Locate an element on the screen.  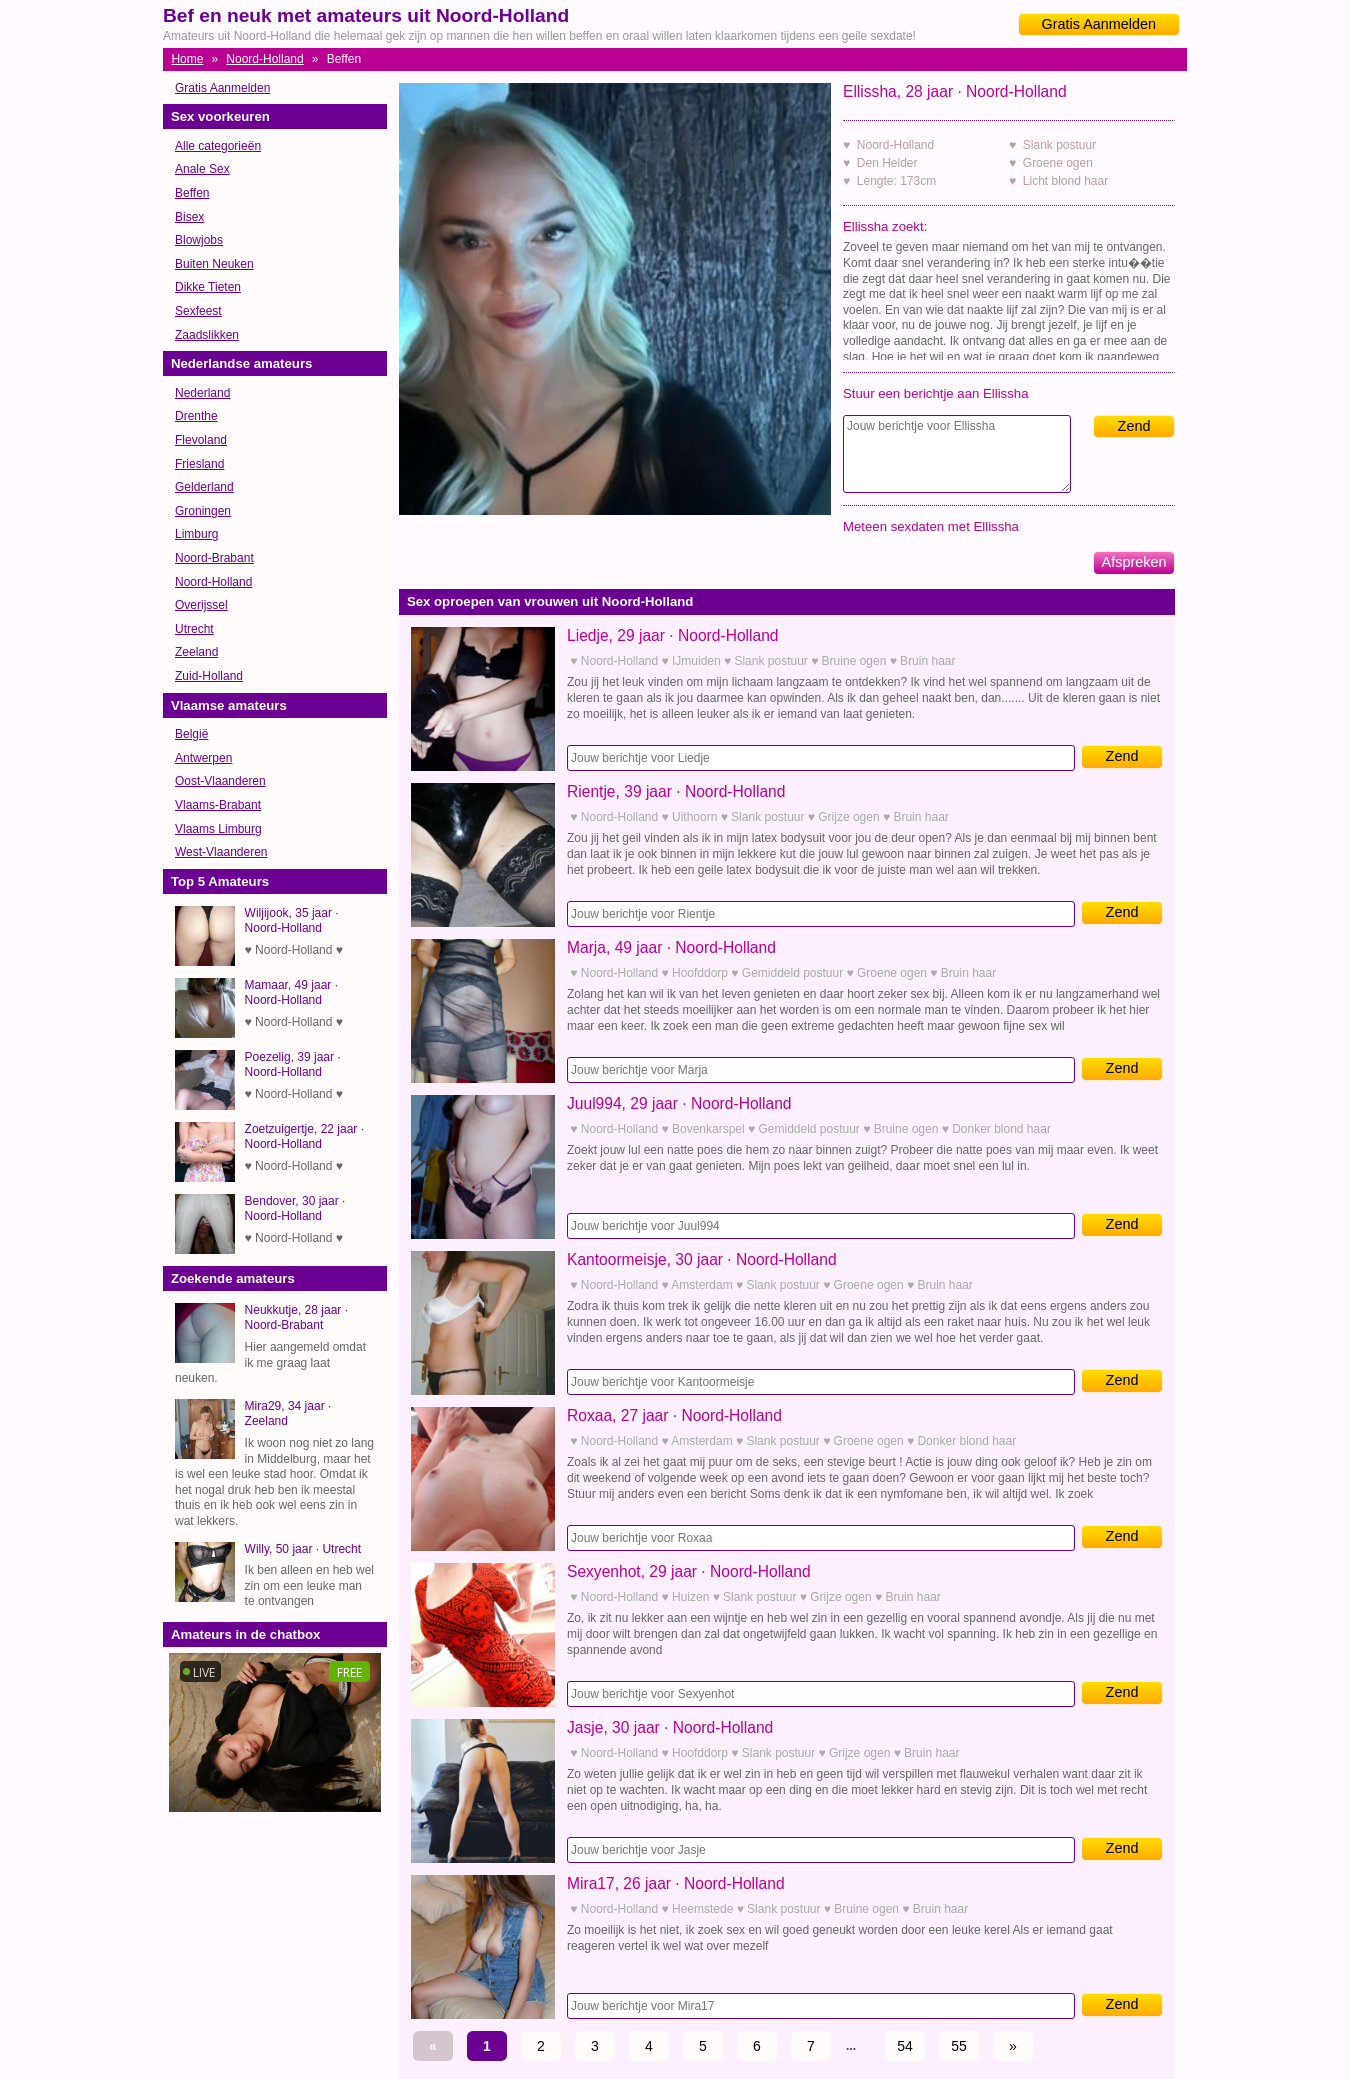
Limburg is located at coordinates (196, 534).